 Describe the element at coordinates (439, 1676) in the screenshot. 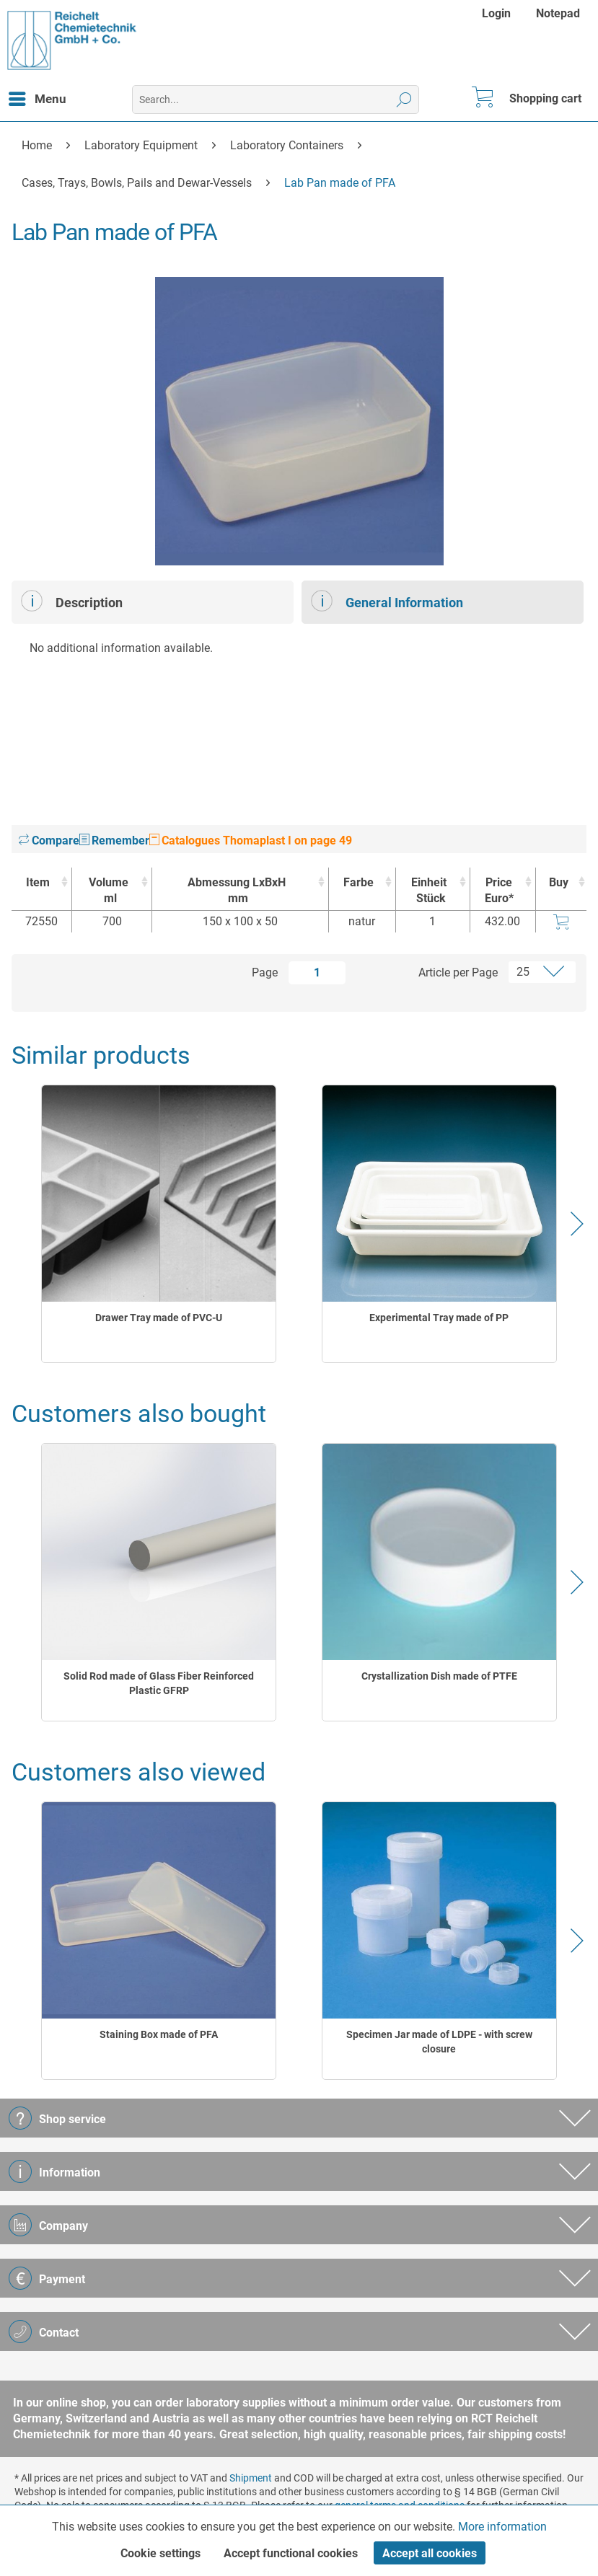

I see `Crystallization Dish made of PTFE` at that location.